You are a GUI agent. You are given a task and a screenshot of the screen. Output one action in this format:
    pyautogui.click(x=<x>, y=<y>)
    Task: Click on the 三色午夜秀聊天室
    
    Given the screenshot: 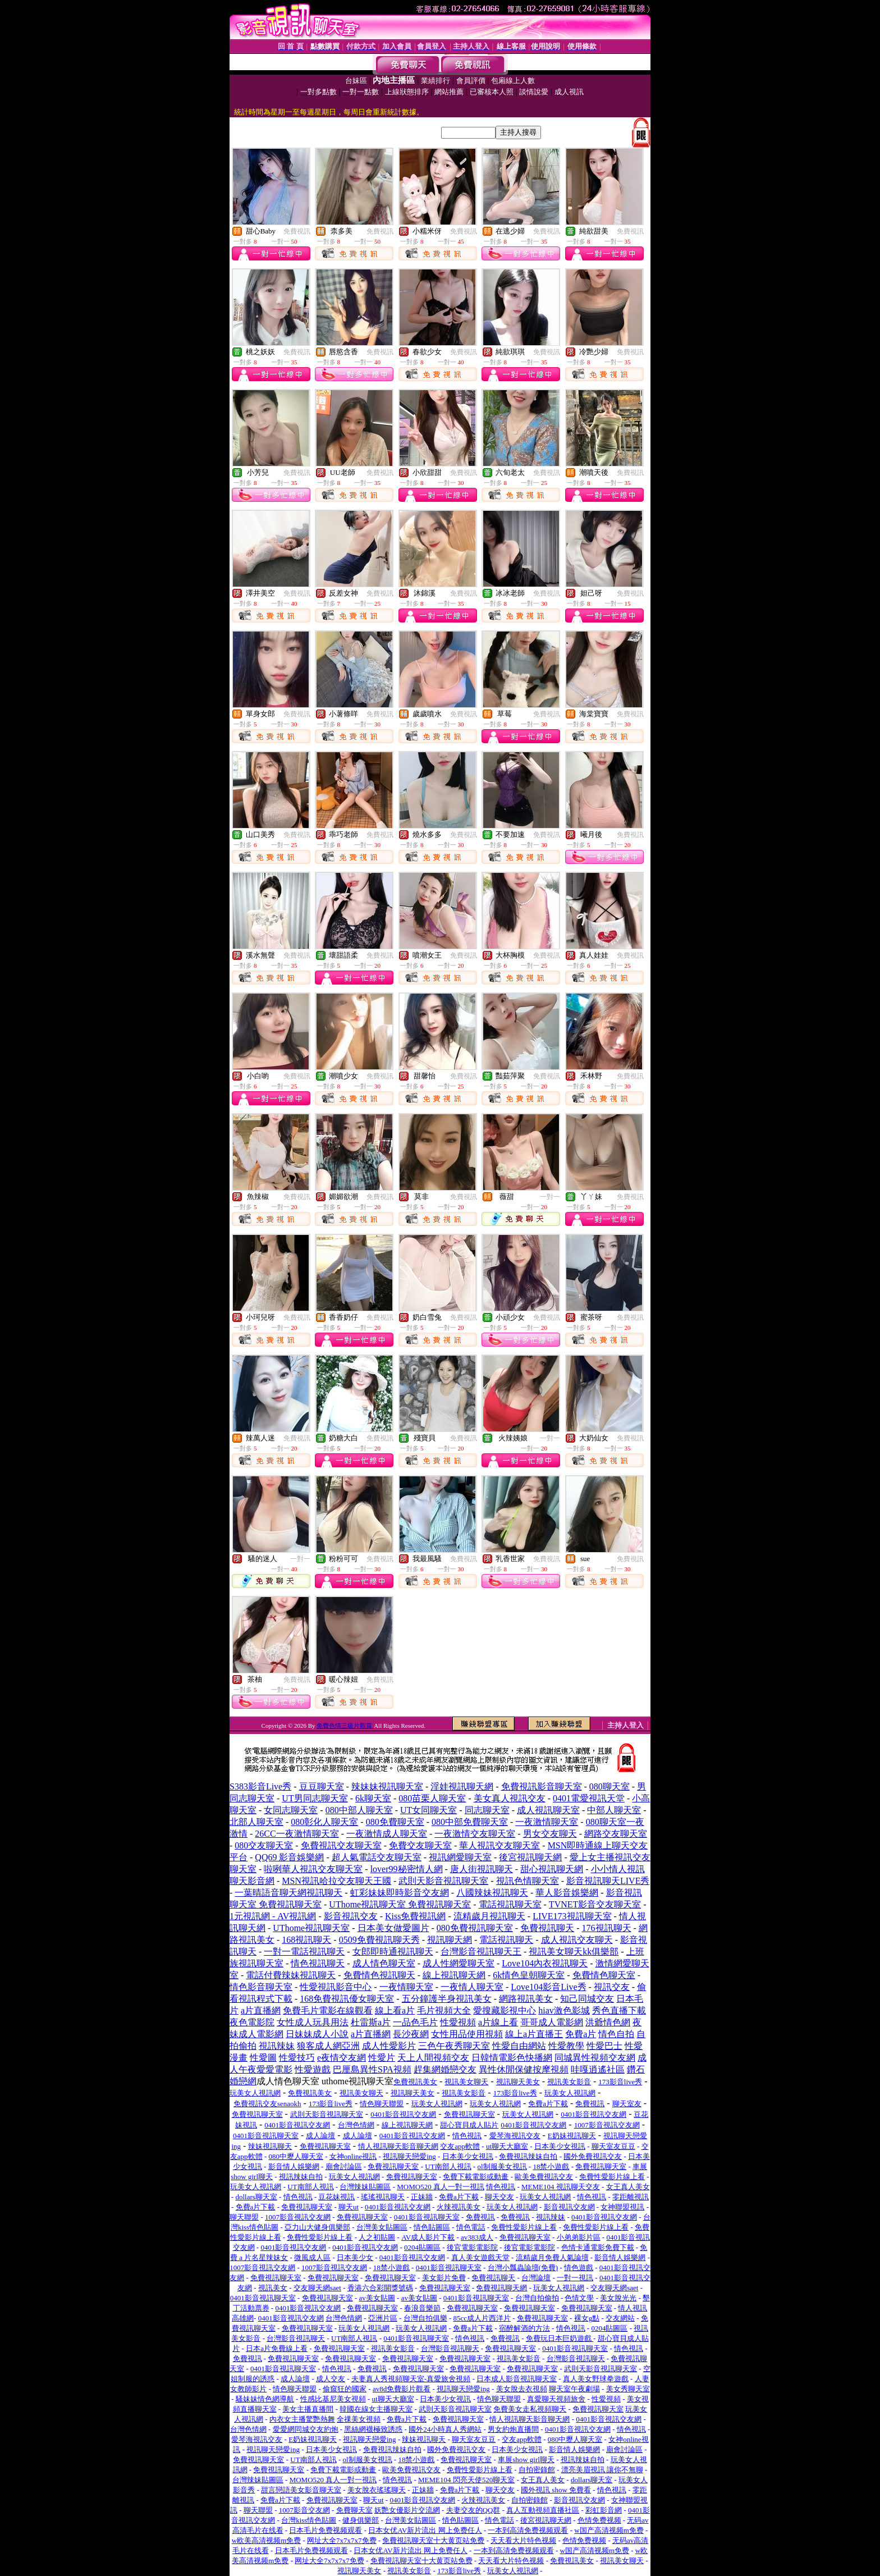 What is the action you would take?
    pyautogui.click(x=454, y=2046)
    